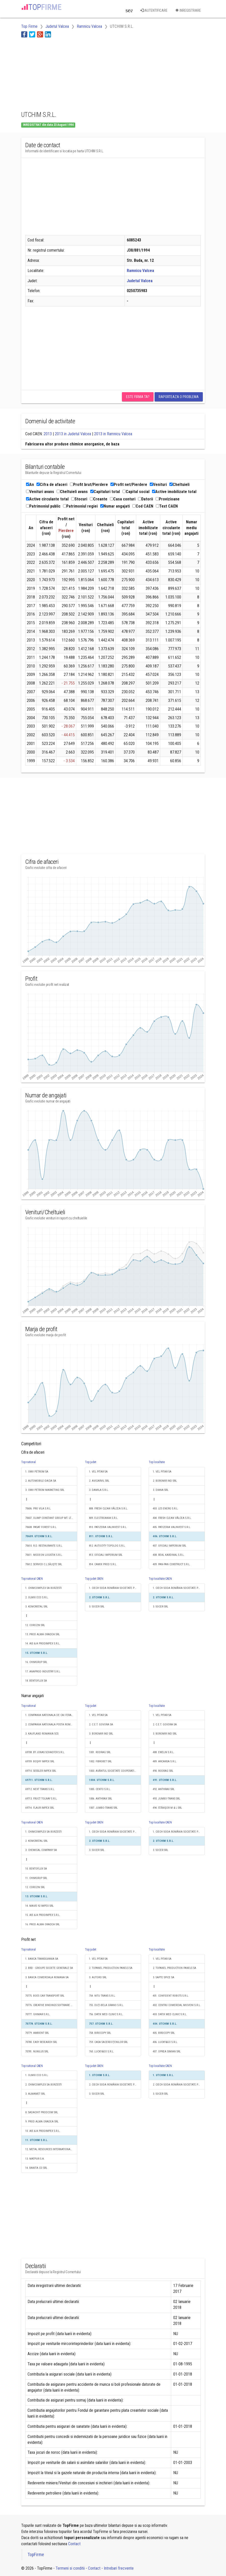 This screenshot has height=2576, width=226. Describe the element at coordinates (158, 484) in the screenshot. I see `Venituri` at that location.